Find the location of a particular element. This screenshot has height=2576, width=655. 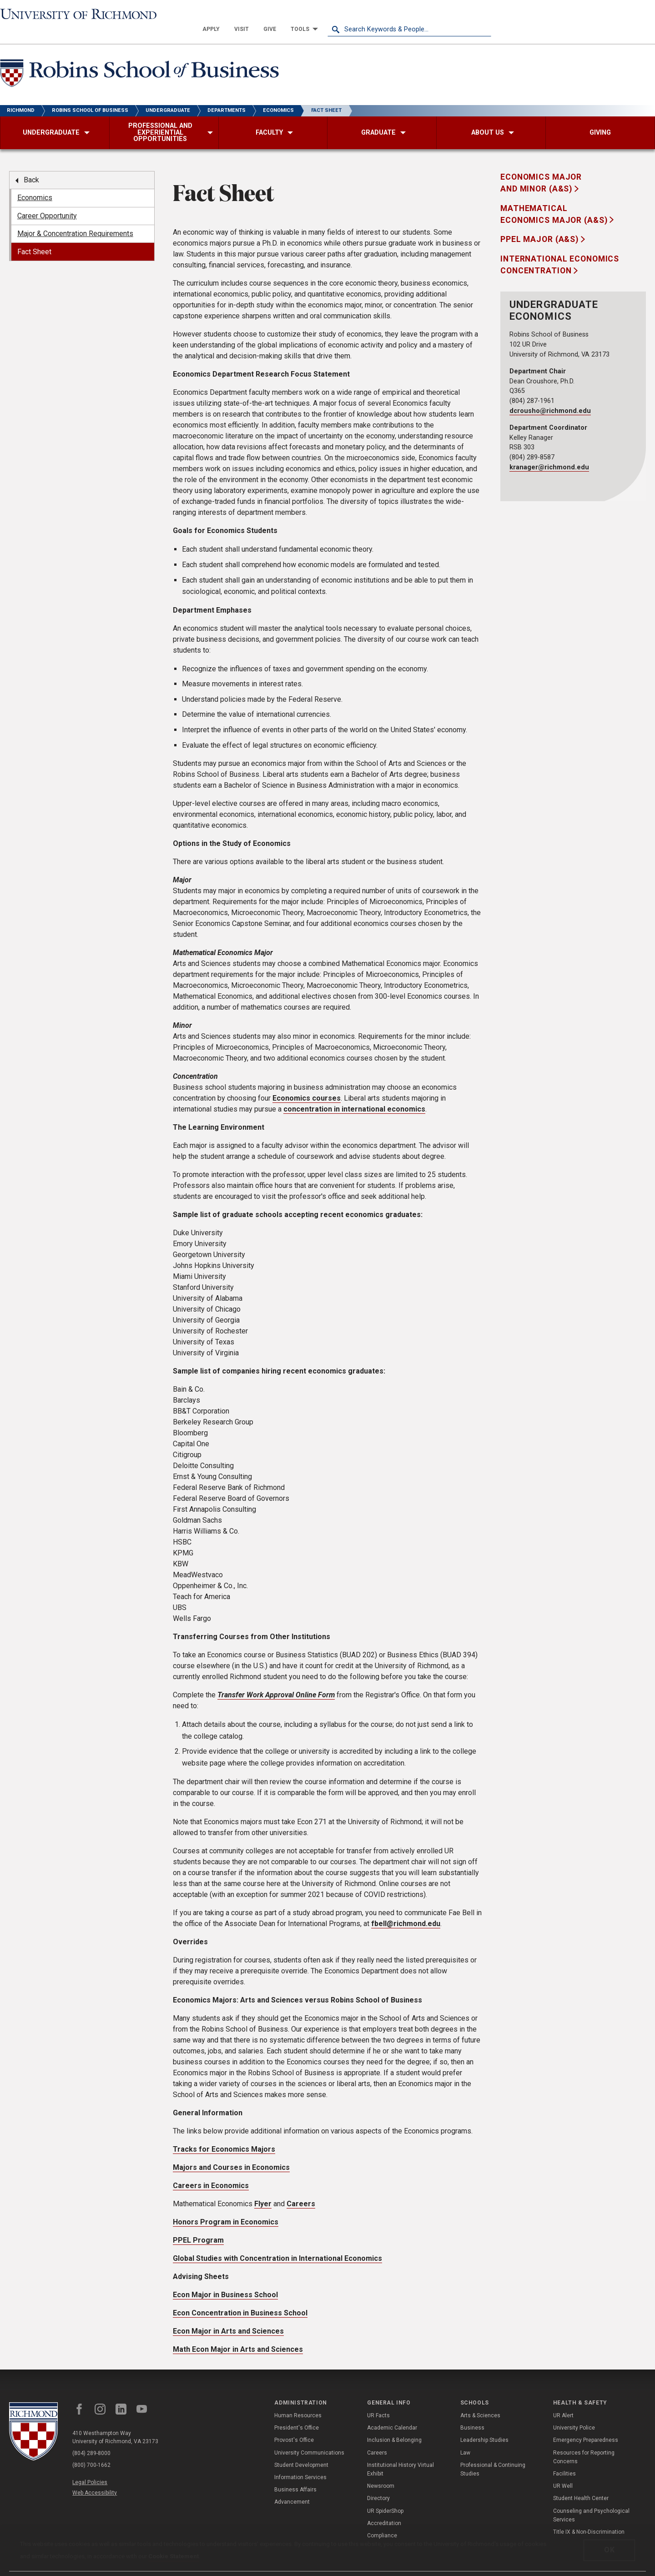

Counseling and Psychological Services is located at coordinates (591, 2500).